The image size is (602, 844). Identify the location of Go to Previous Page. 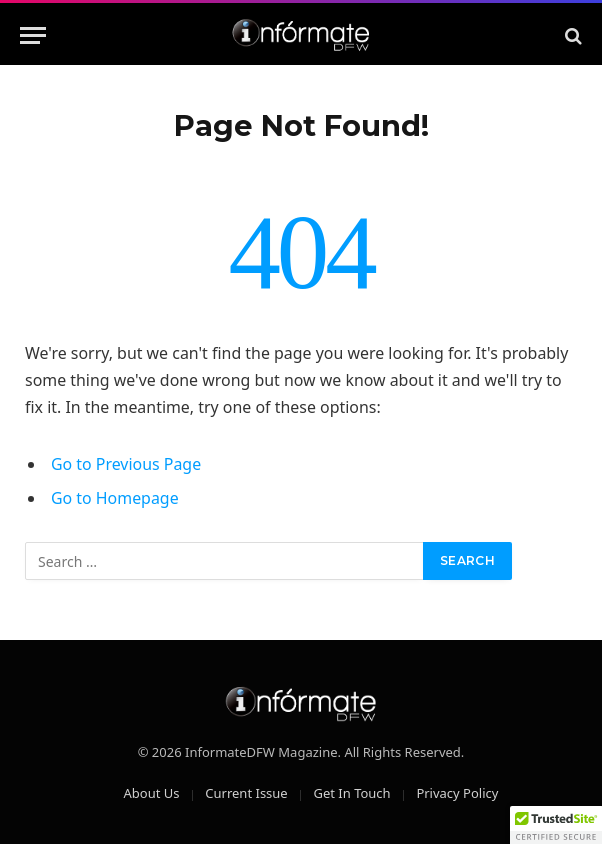
(126, 464).